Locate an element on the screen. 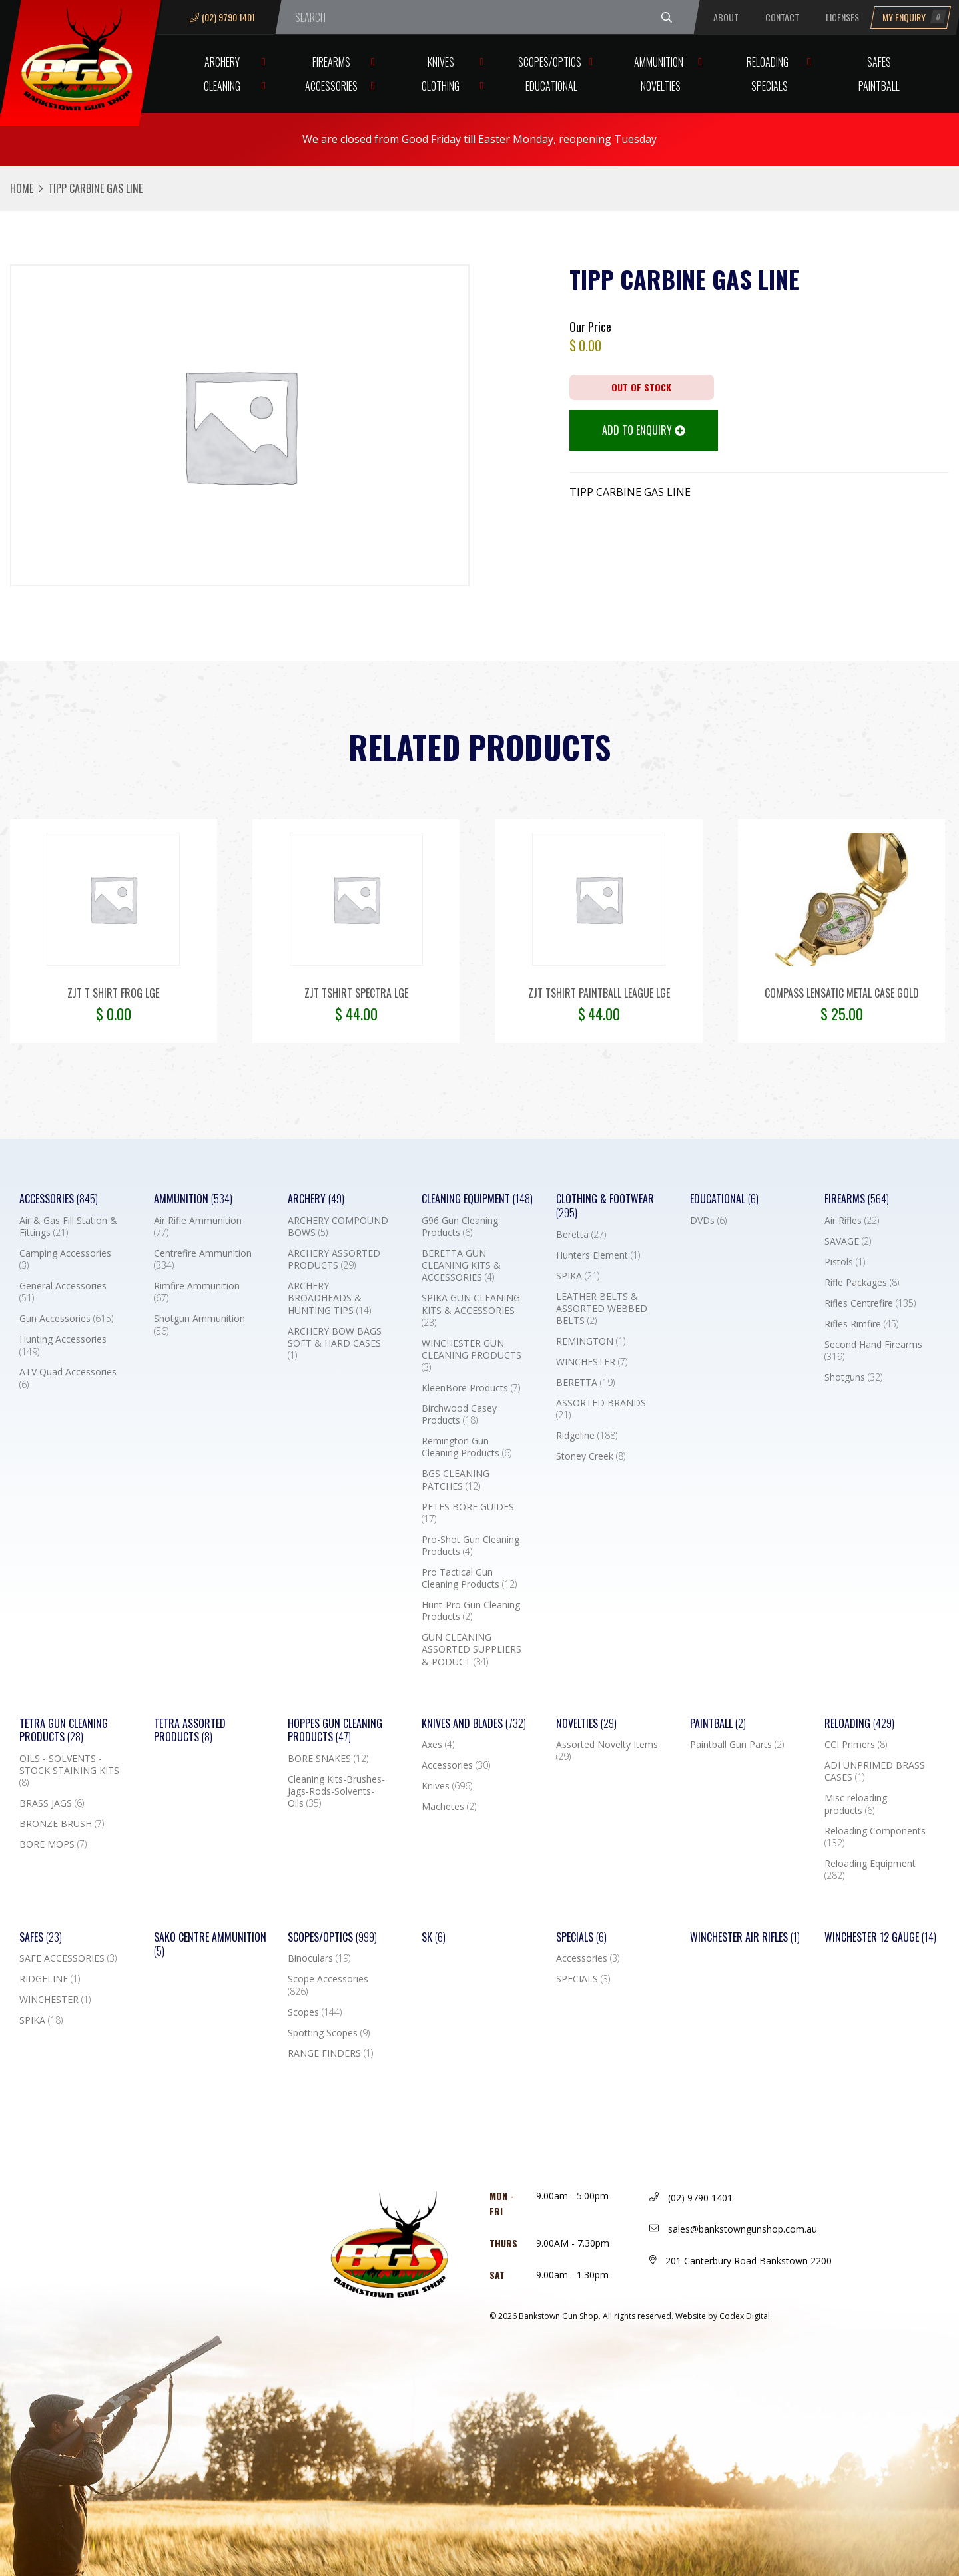 This screenshot has width=959, height=2576. WINCHESTER AIR RIFLES is located at coordinates (745, 1937).